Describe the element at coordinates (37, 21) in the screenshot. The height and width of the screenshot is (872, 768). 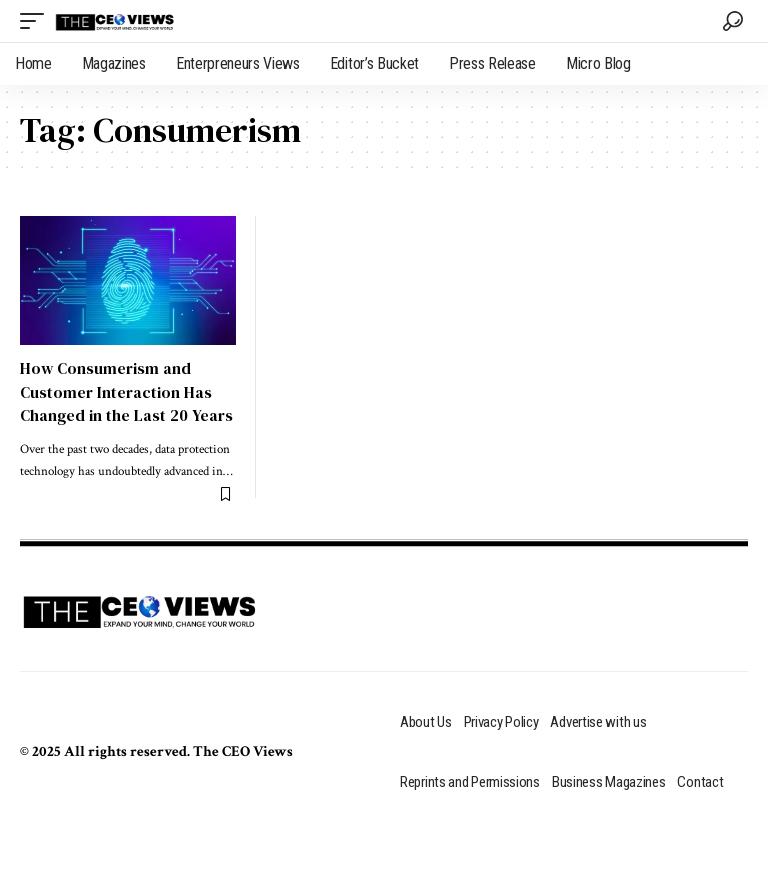
I see `[mobile trigger]` at that location.